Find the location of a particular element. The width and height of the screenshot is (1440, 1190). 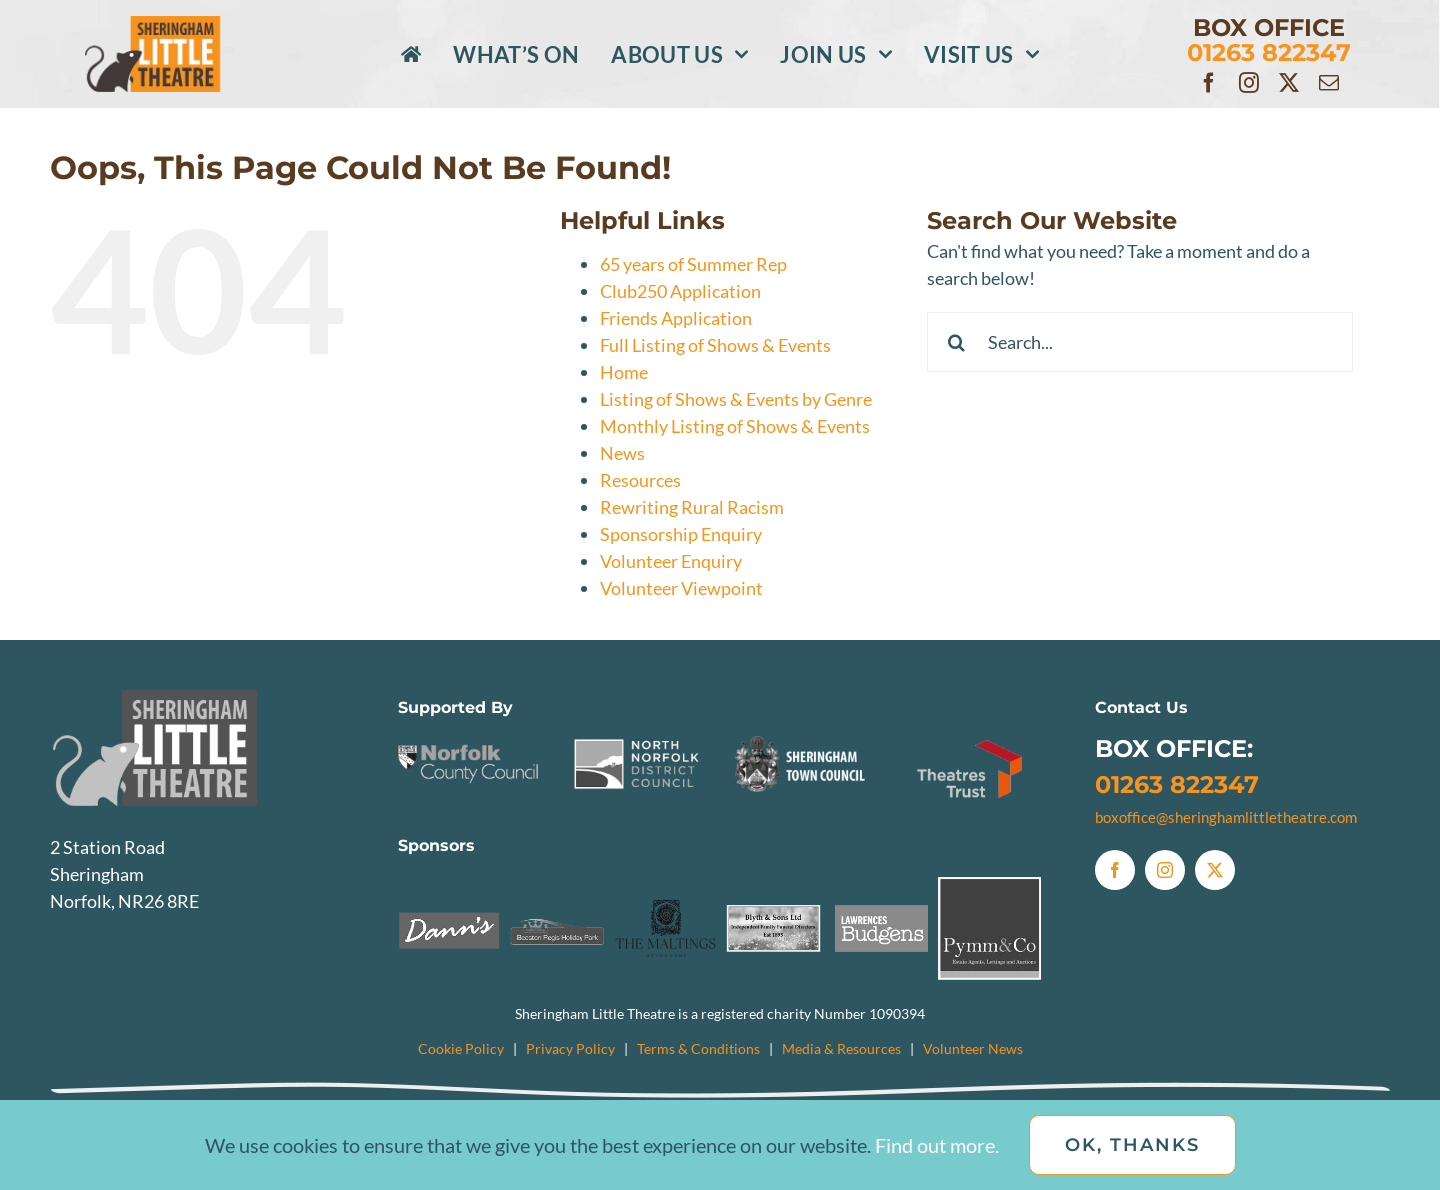

[Sheringham Town Council Logo] is located at coordinates (804, 740).